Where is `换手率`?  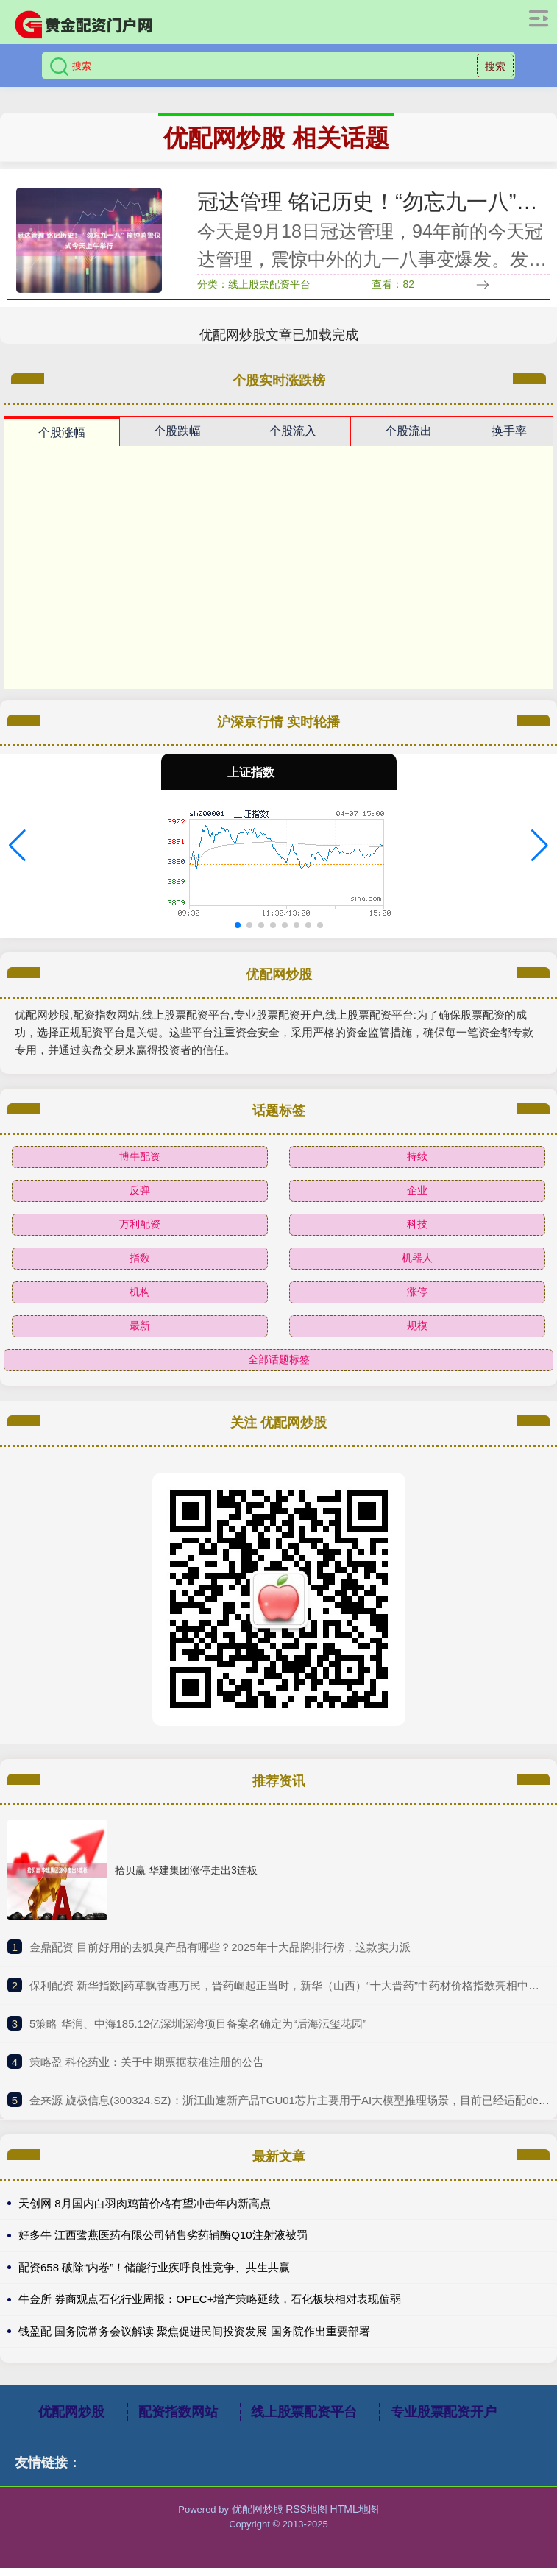
换手率 is located at coordinates (509, 438).